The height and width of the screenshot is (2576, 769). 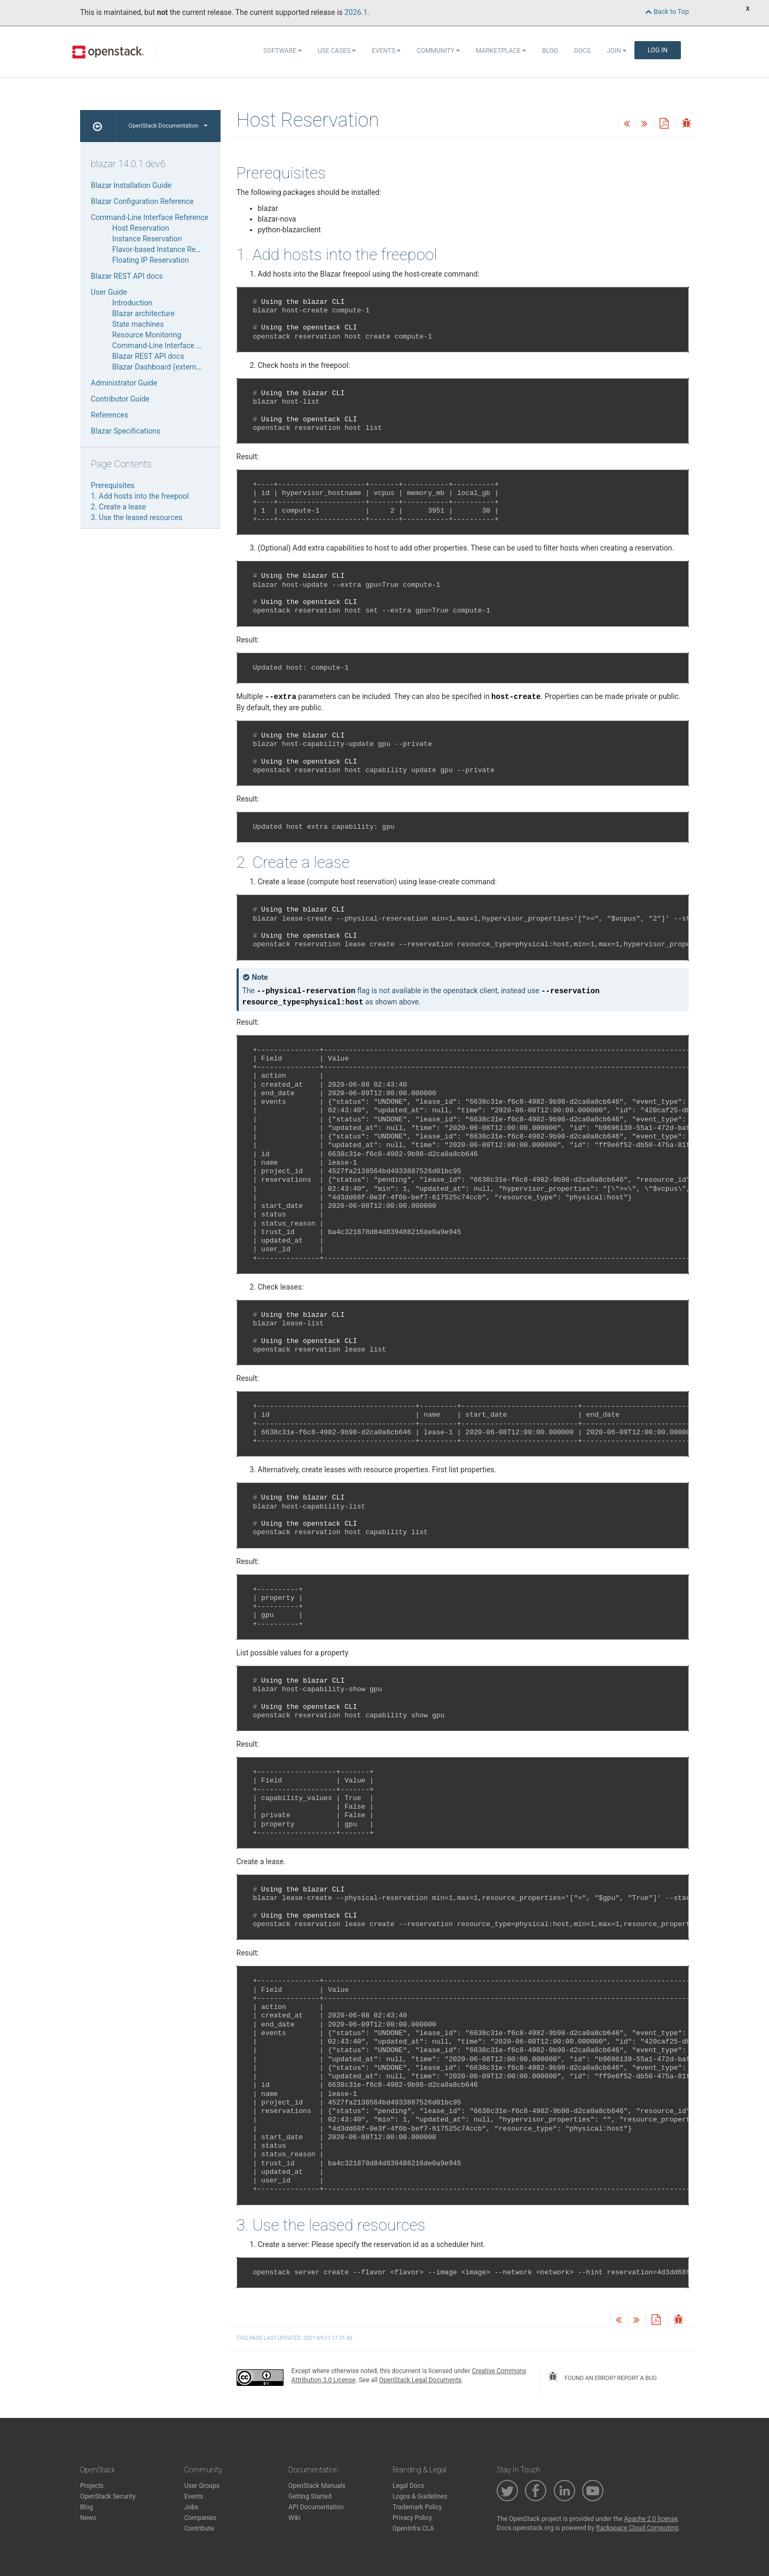 I want to click on Flavor-based Instance Reservation, so click(x=169, y=249).